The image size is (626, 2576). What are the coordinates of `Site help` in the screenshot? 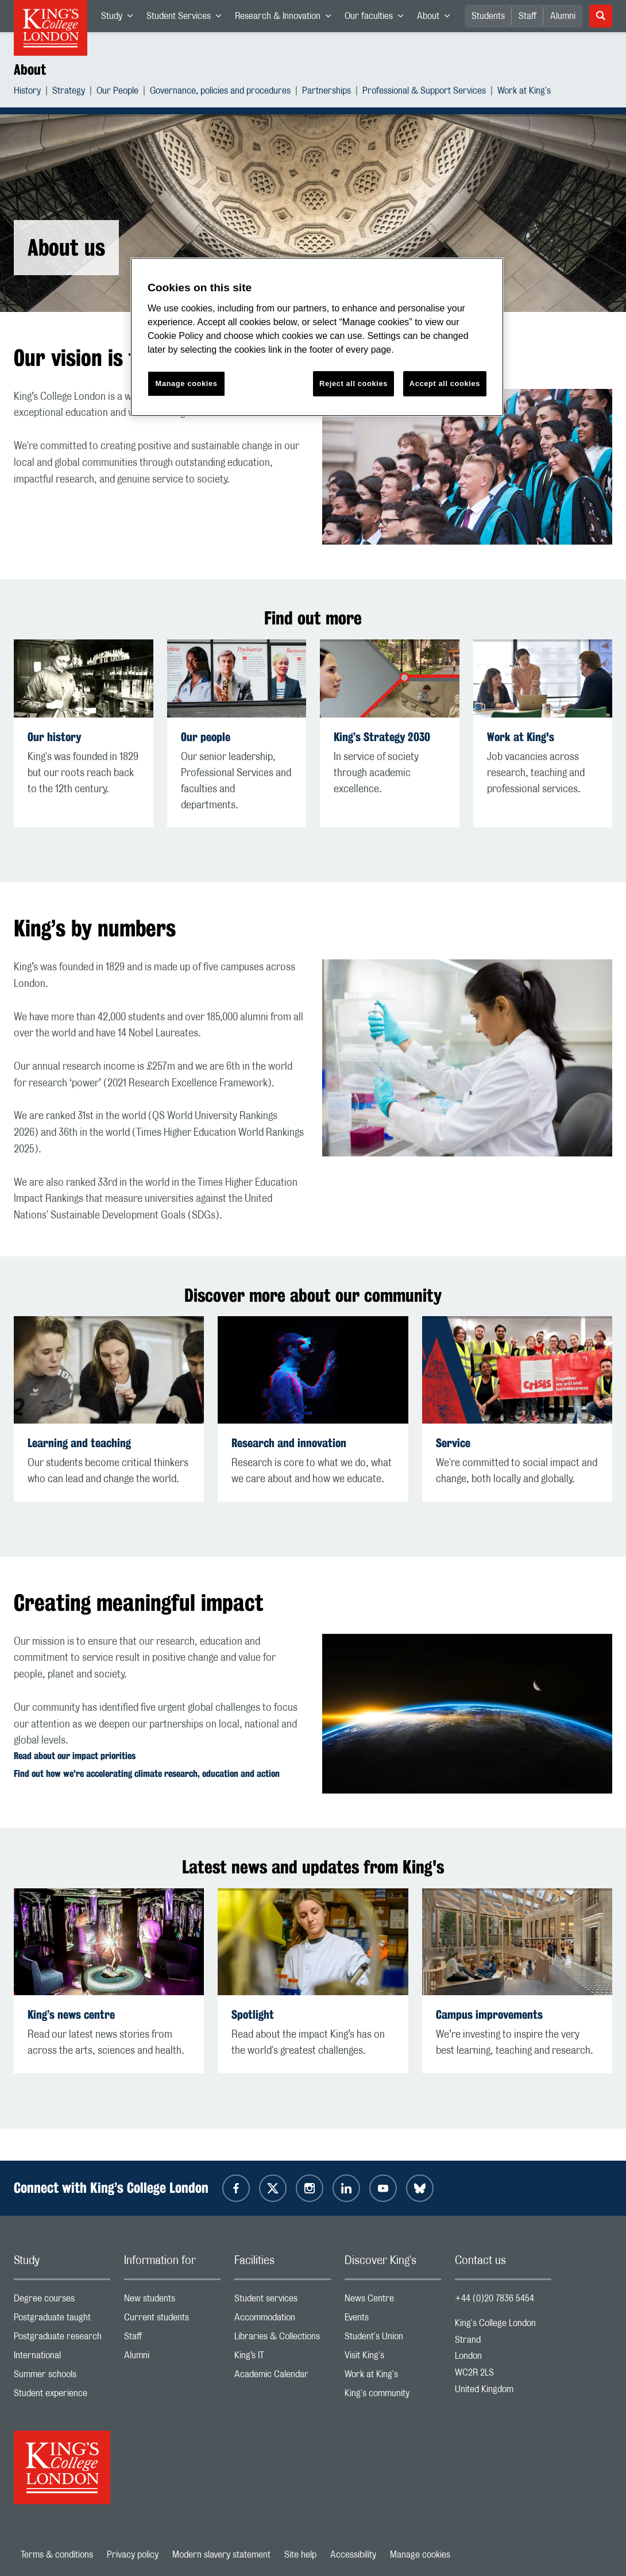 It's located at (300, 2554).